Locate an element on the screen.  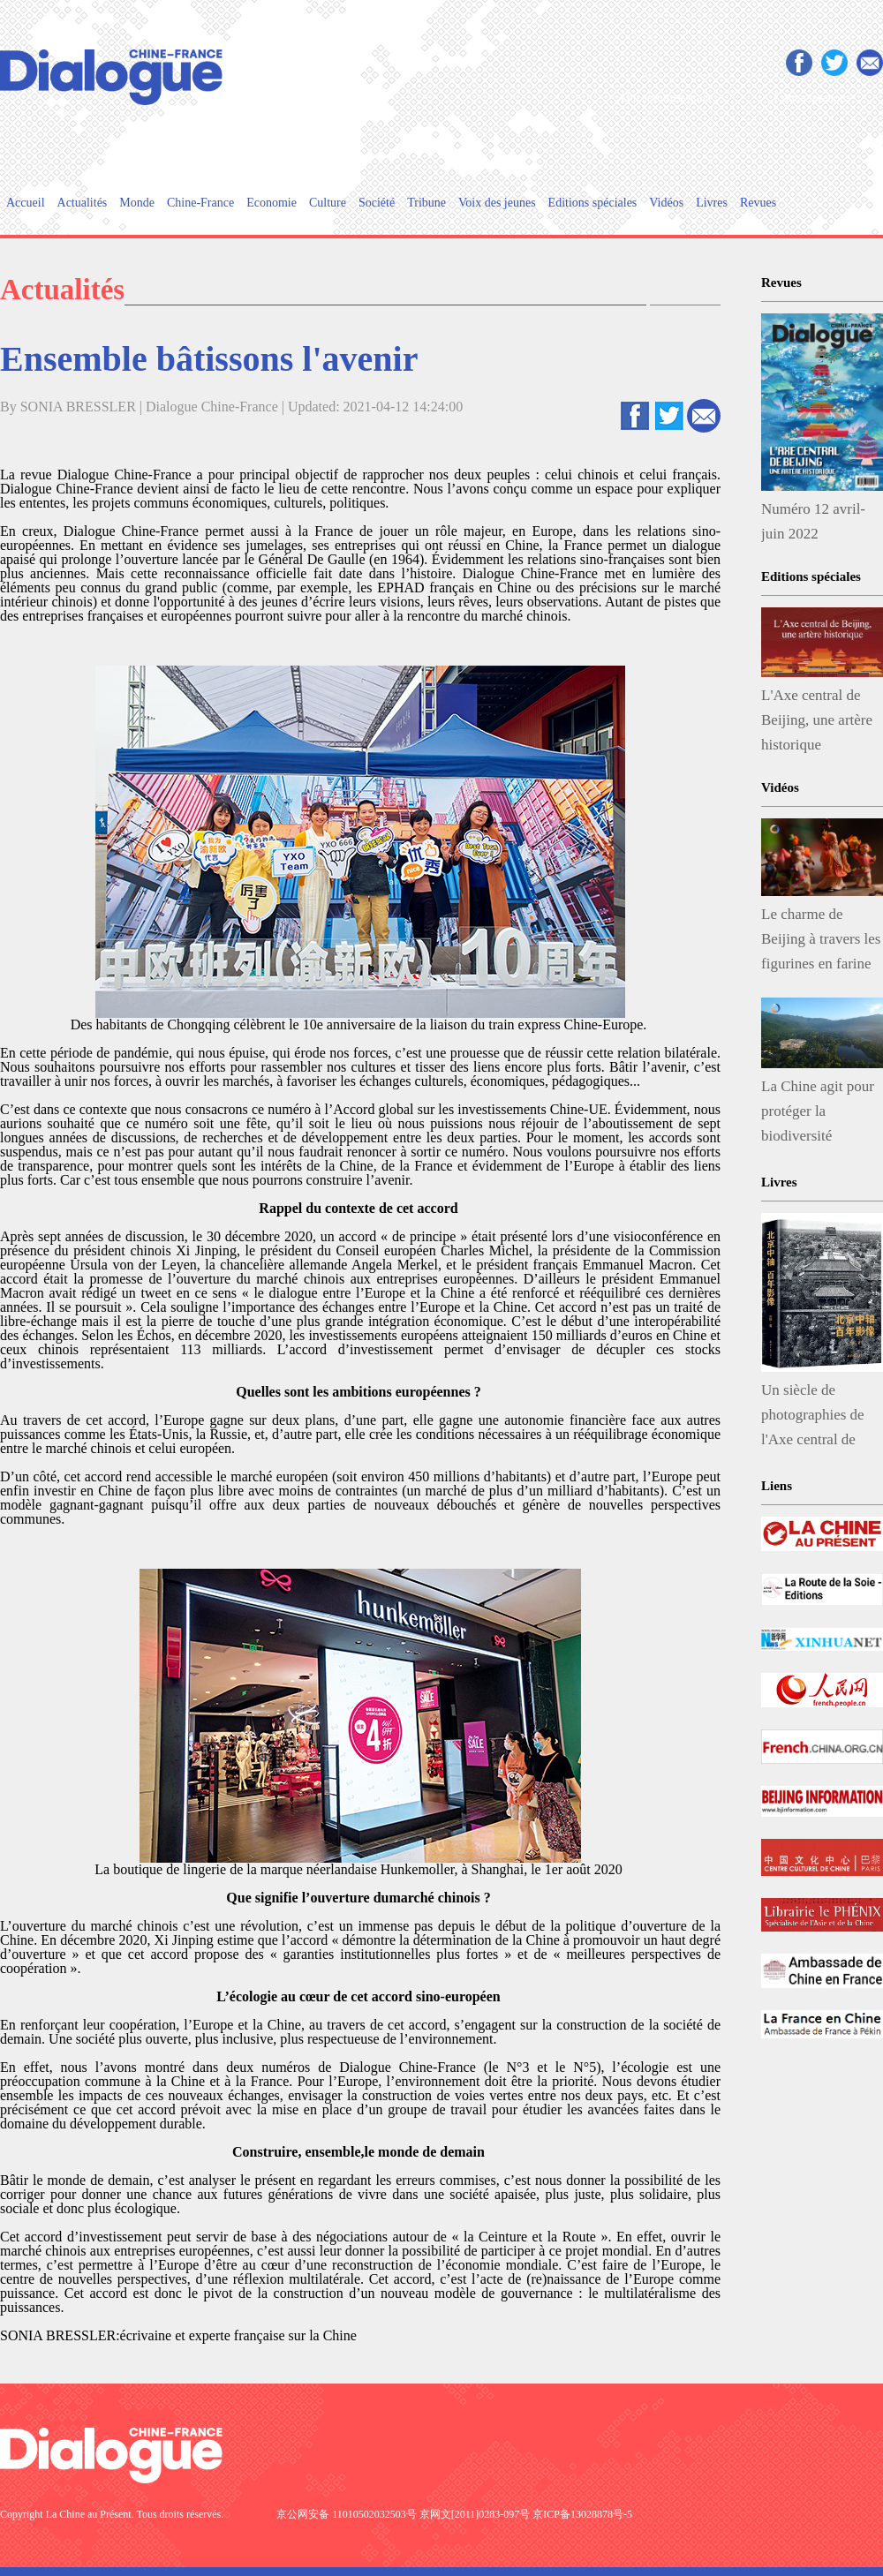
Culture is located at coordinates (327, 202).